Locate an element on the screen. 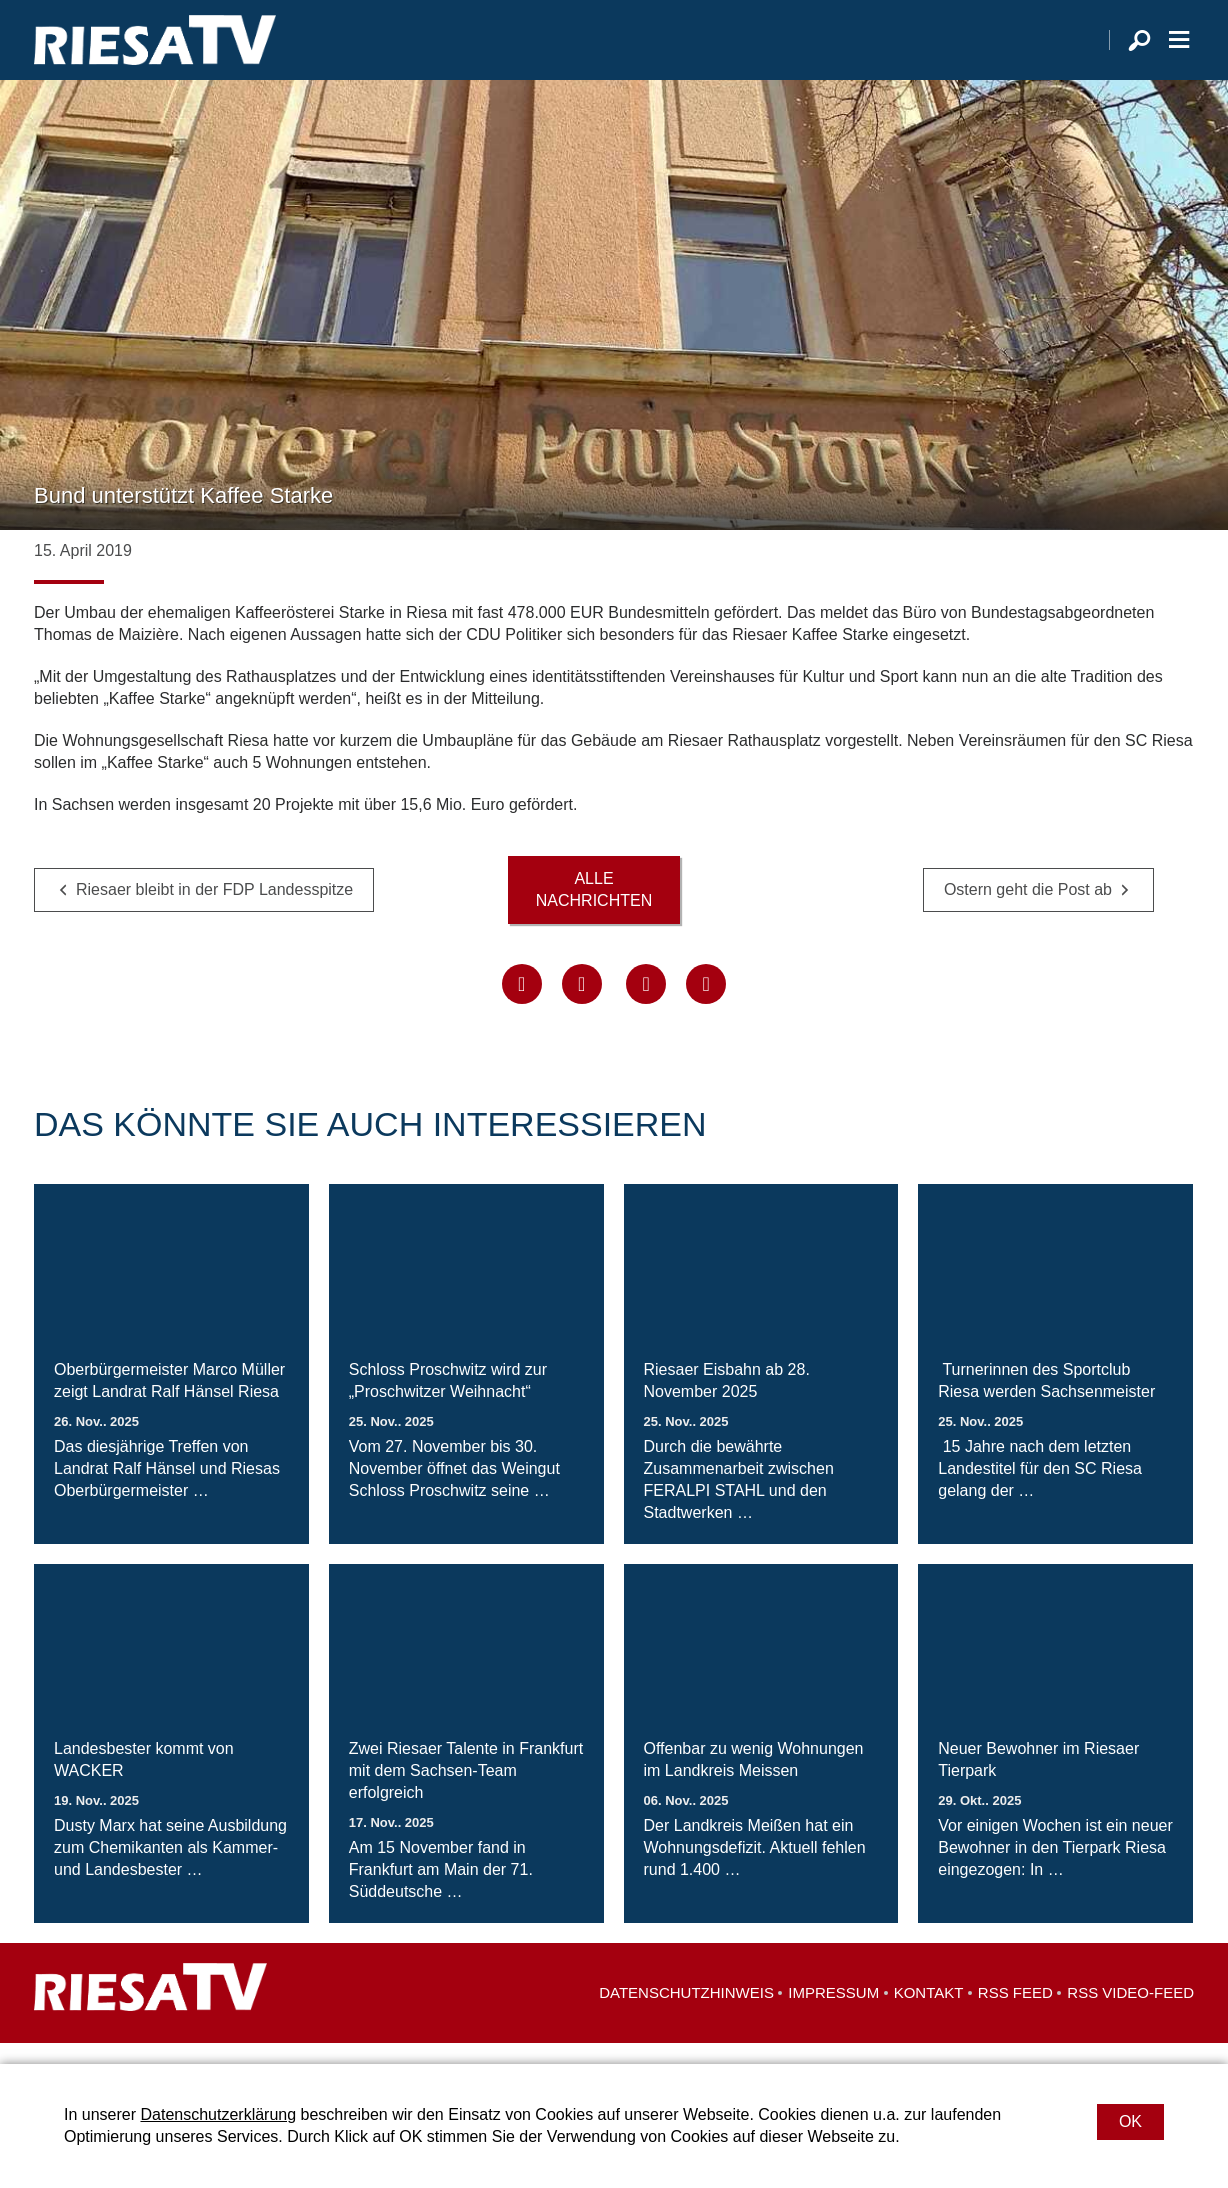 The image size is (1228, 2188). Ostern geht die Post ab is located at coordinates (1028, 910).